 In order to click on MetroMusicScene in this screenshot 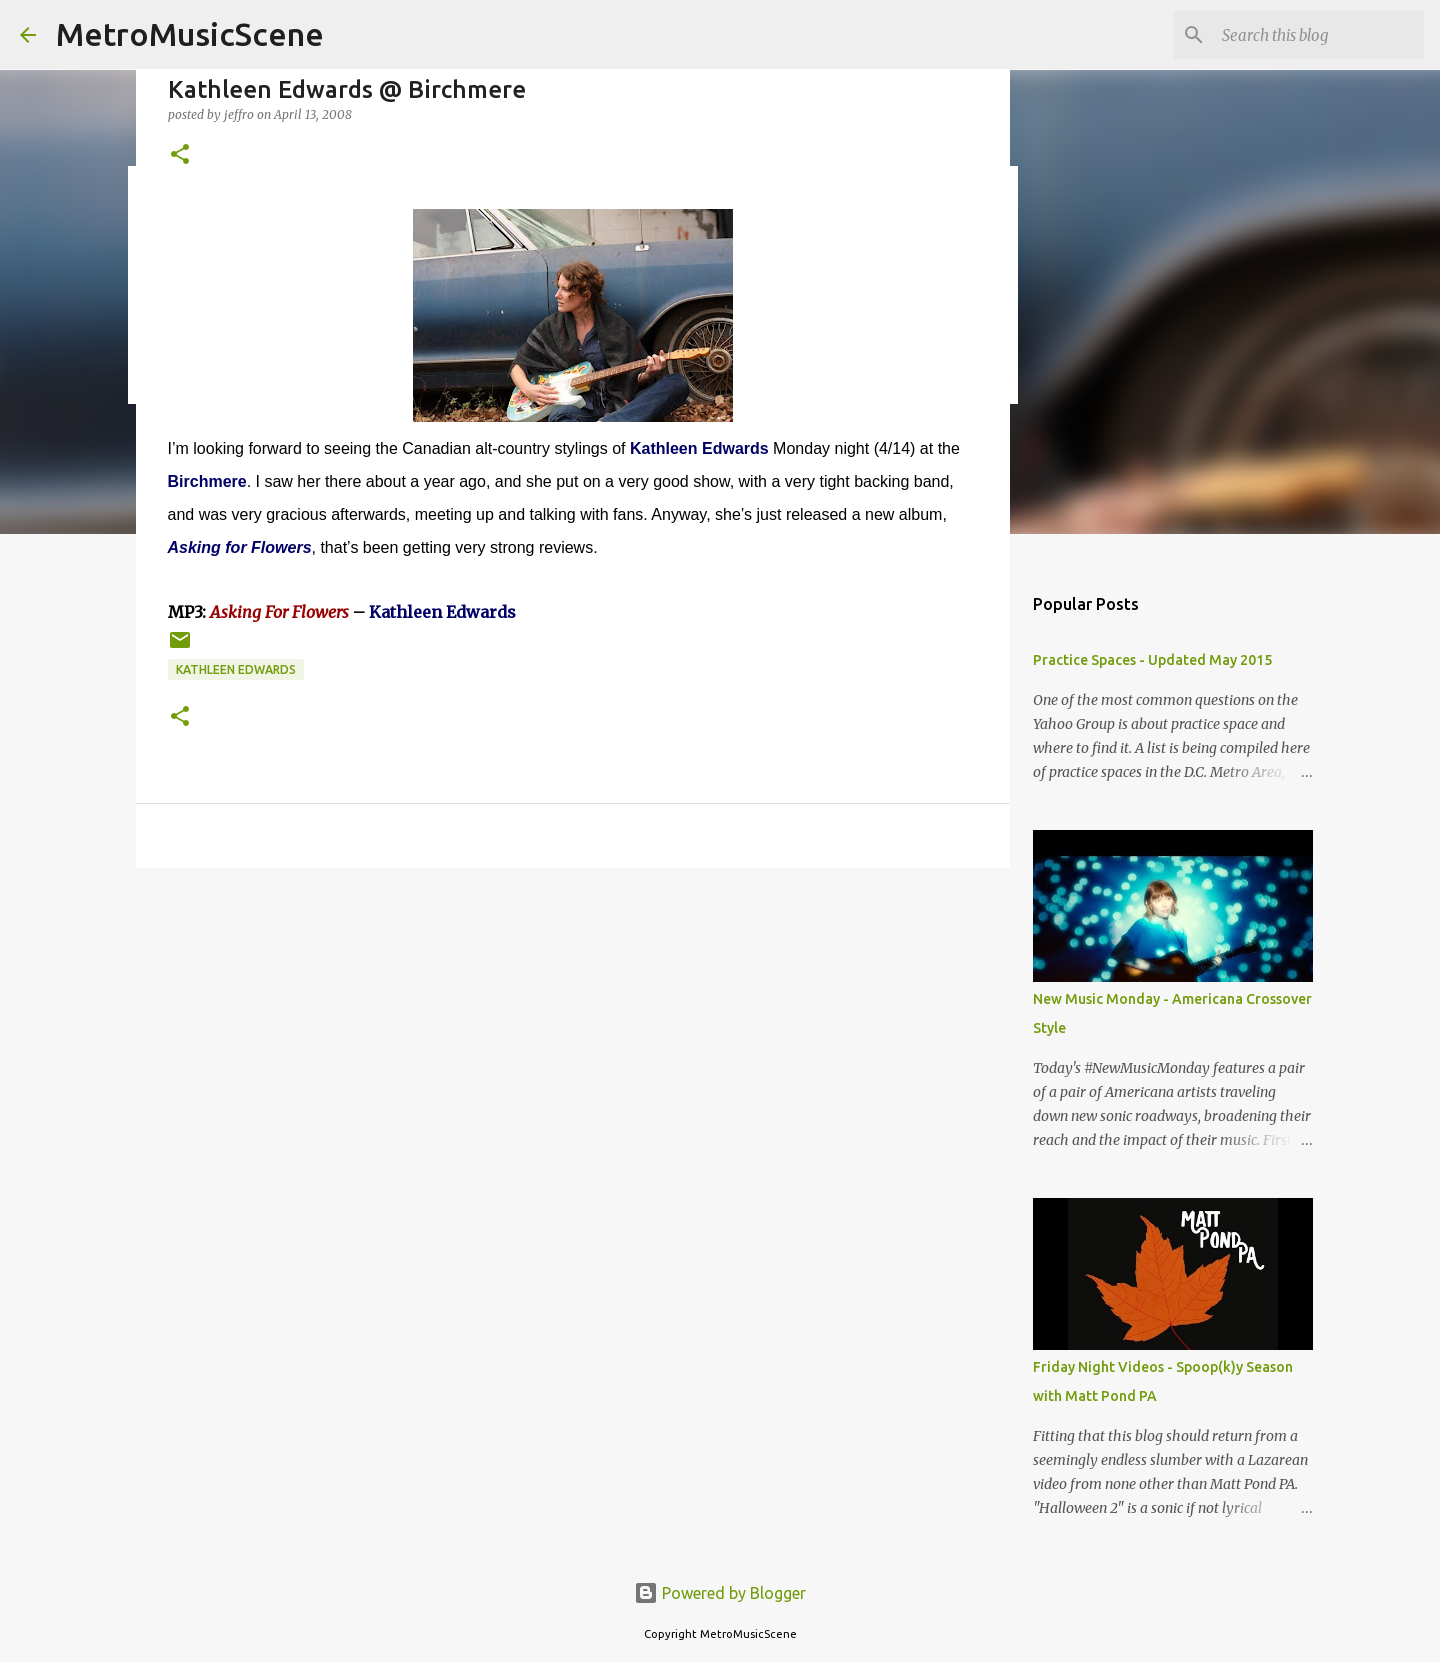, I will do `click(190, 34)`.